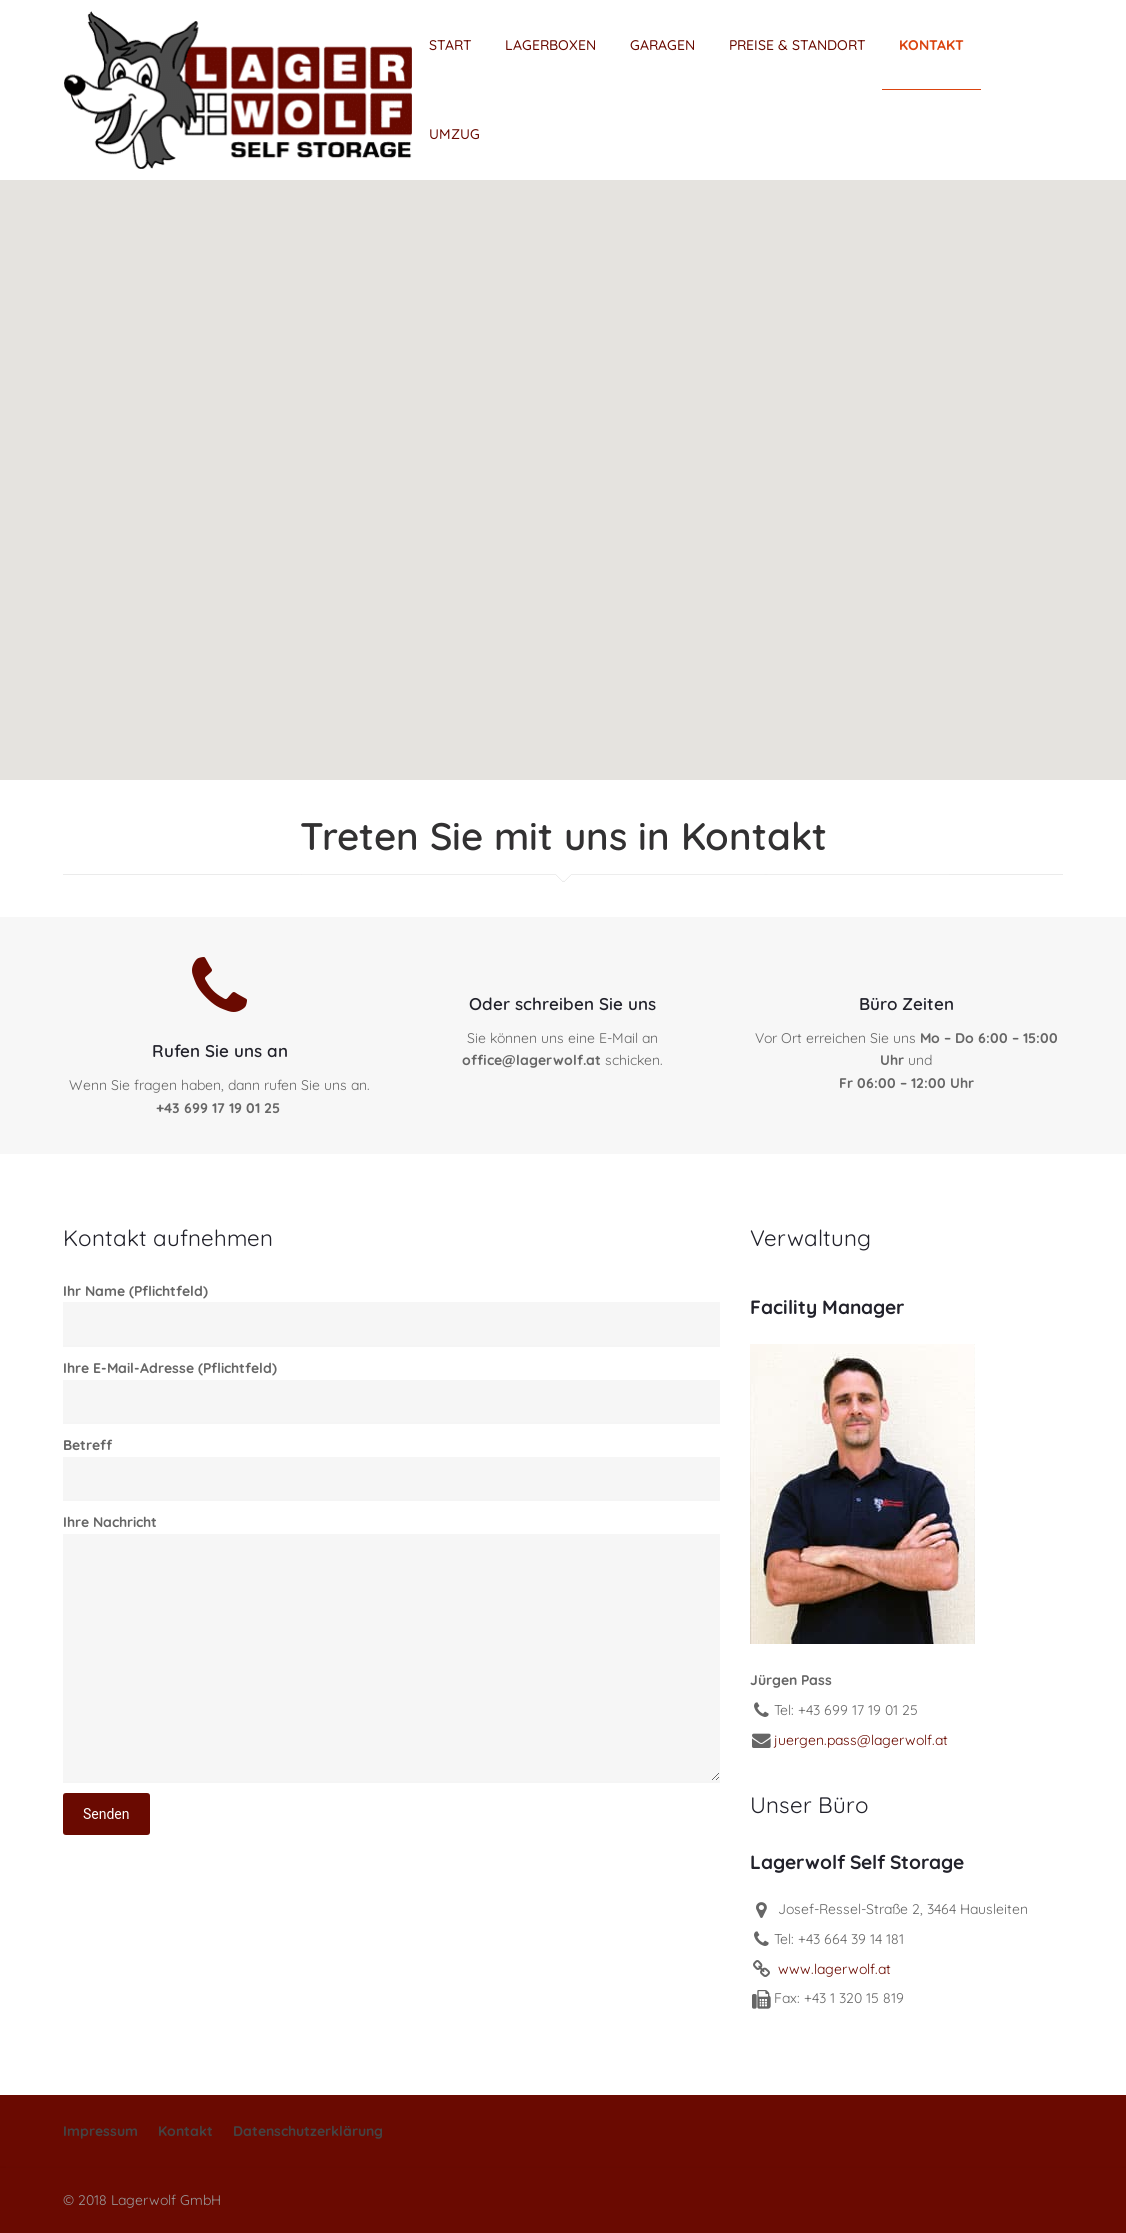 Image resolution: width=1126 pixels, height=2233 pixels. I want to click on UMZUG, so click(454, 134).